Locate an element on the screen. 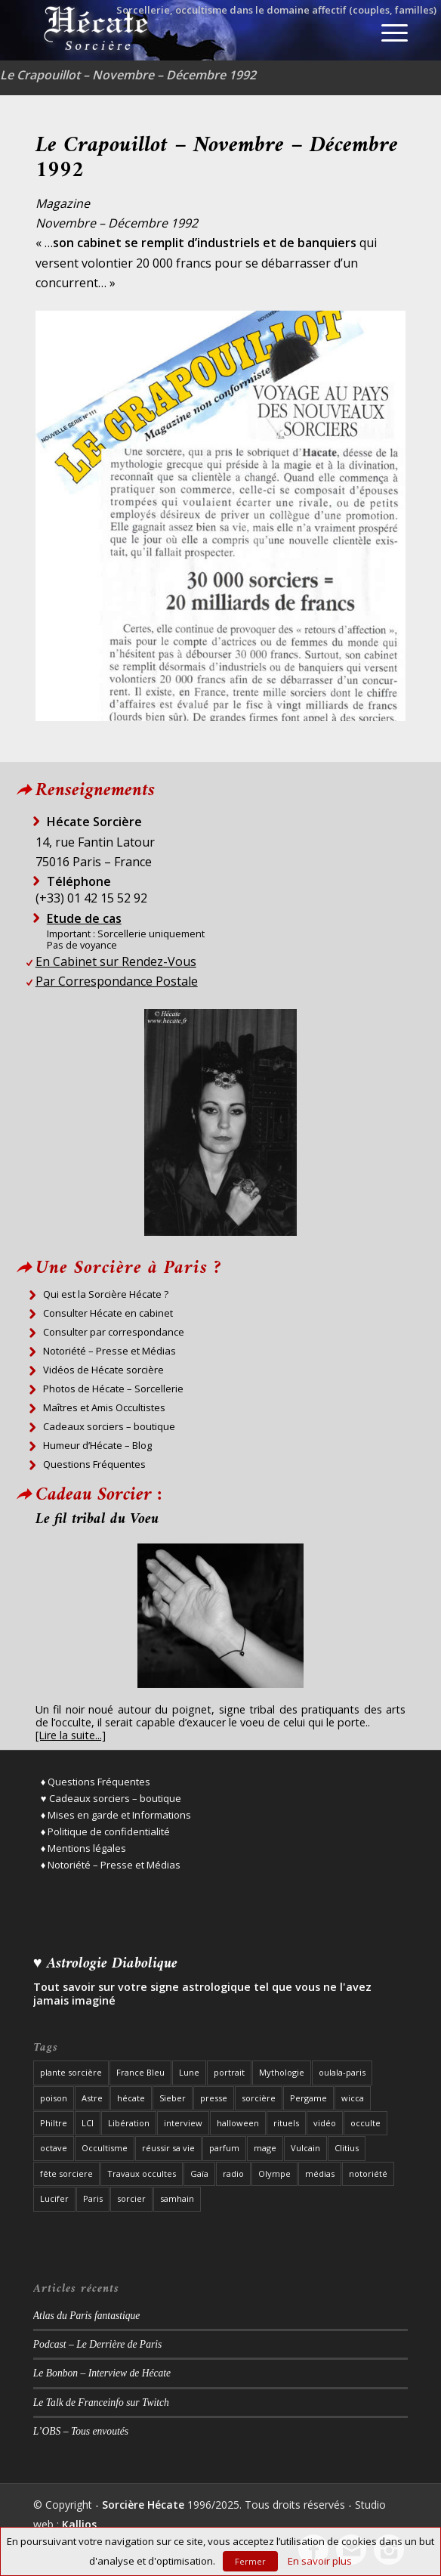 This screenshot has height=2576, width=441. vidéo [vidéo (3 éléments)] is located at coordinates (324, 2123).